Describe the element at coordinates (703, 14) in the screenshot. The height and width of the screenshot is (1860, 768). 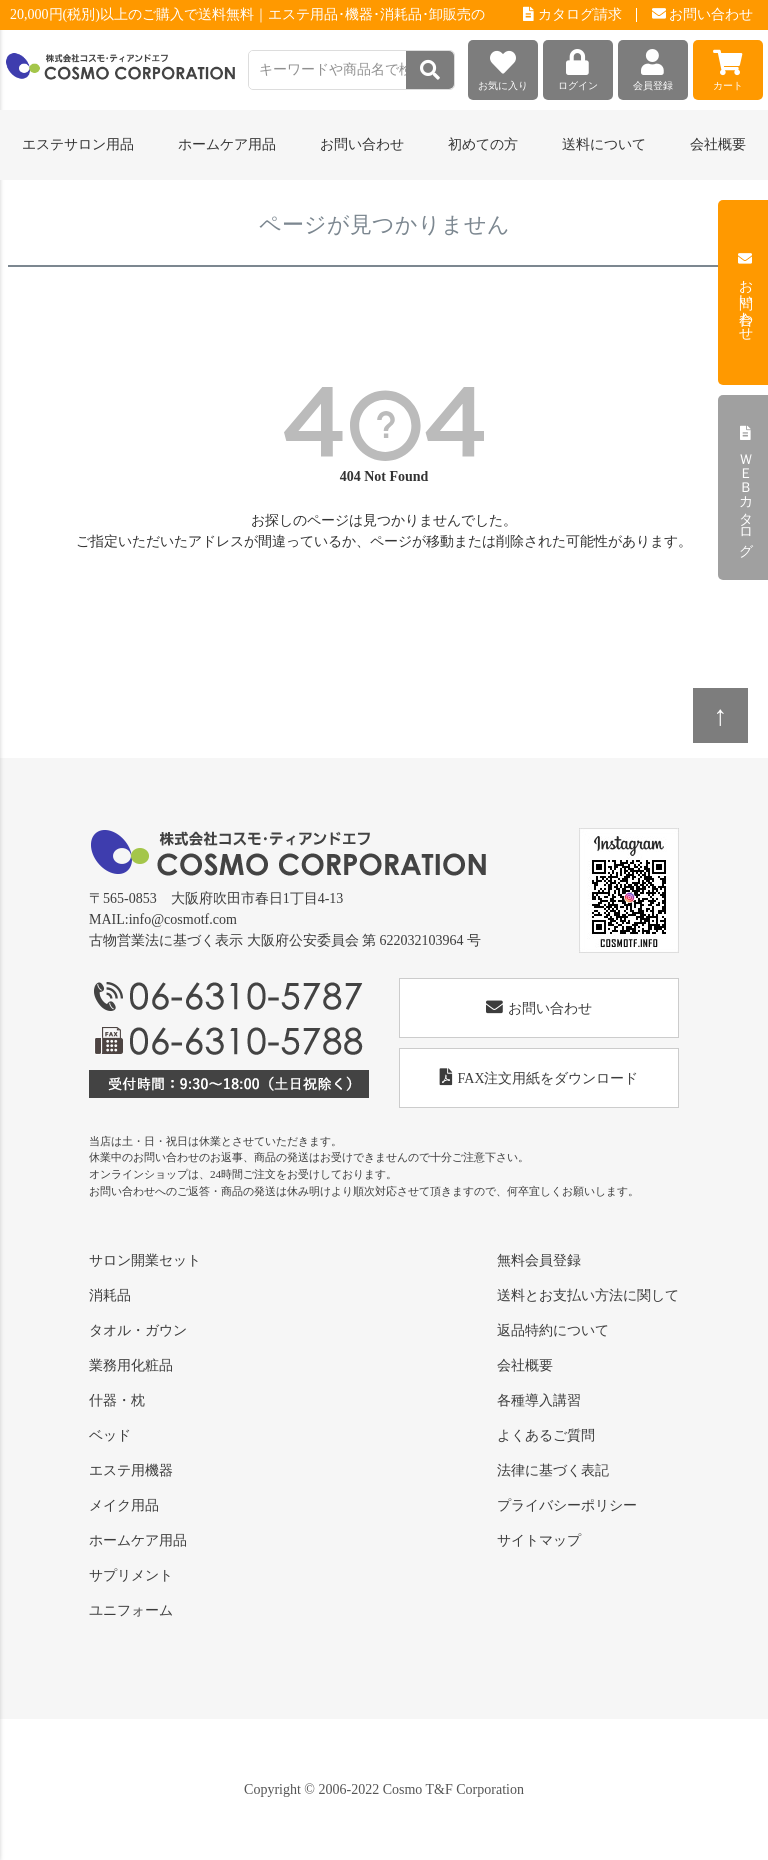
I see `お問い合わせ` at that location.